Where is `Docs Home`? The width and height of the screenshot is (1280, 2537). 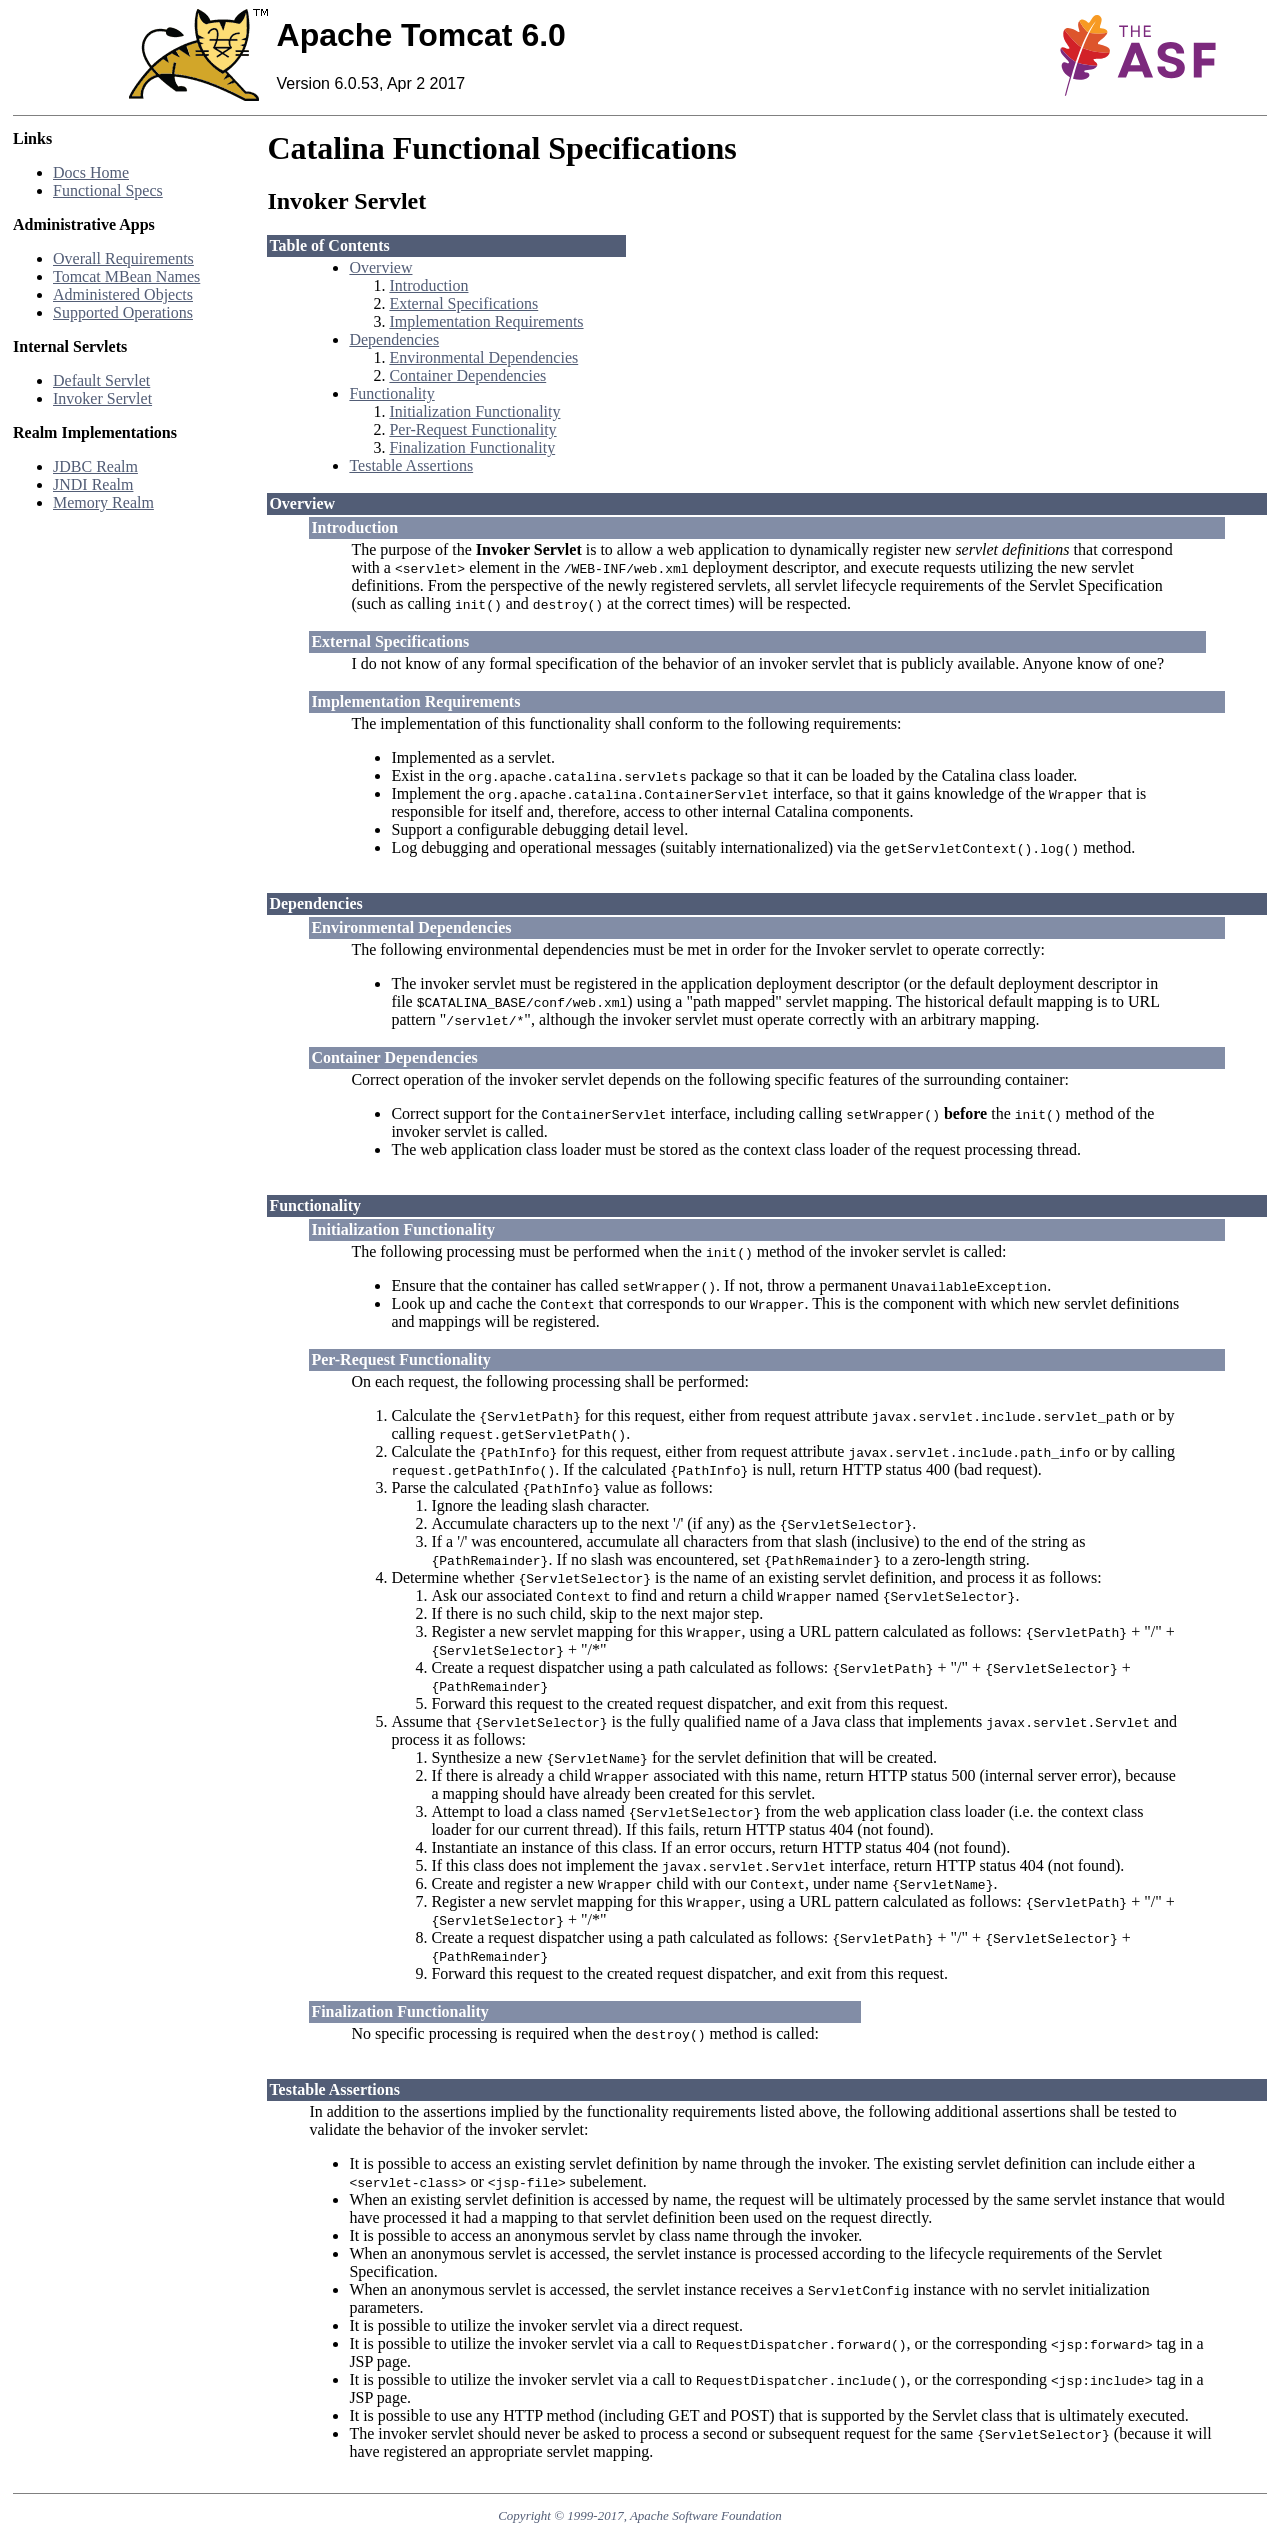 Docs Home is located at coordinates (91, 172).